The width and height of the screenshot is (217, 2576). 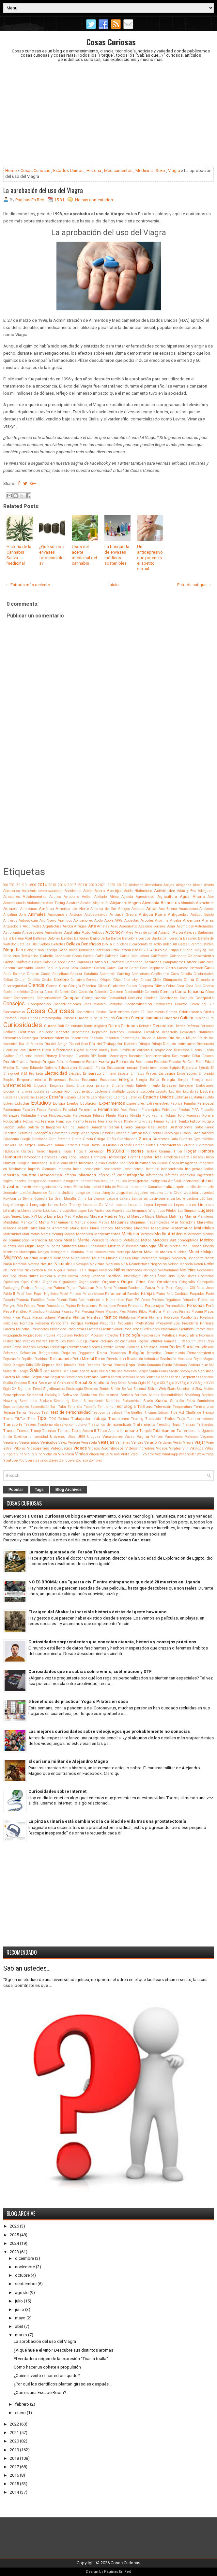 What do you see at coordinates (115, 1240) in the screenshot?
I see `Mesero` at bounding box center [115, 1240].